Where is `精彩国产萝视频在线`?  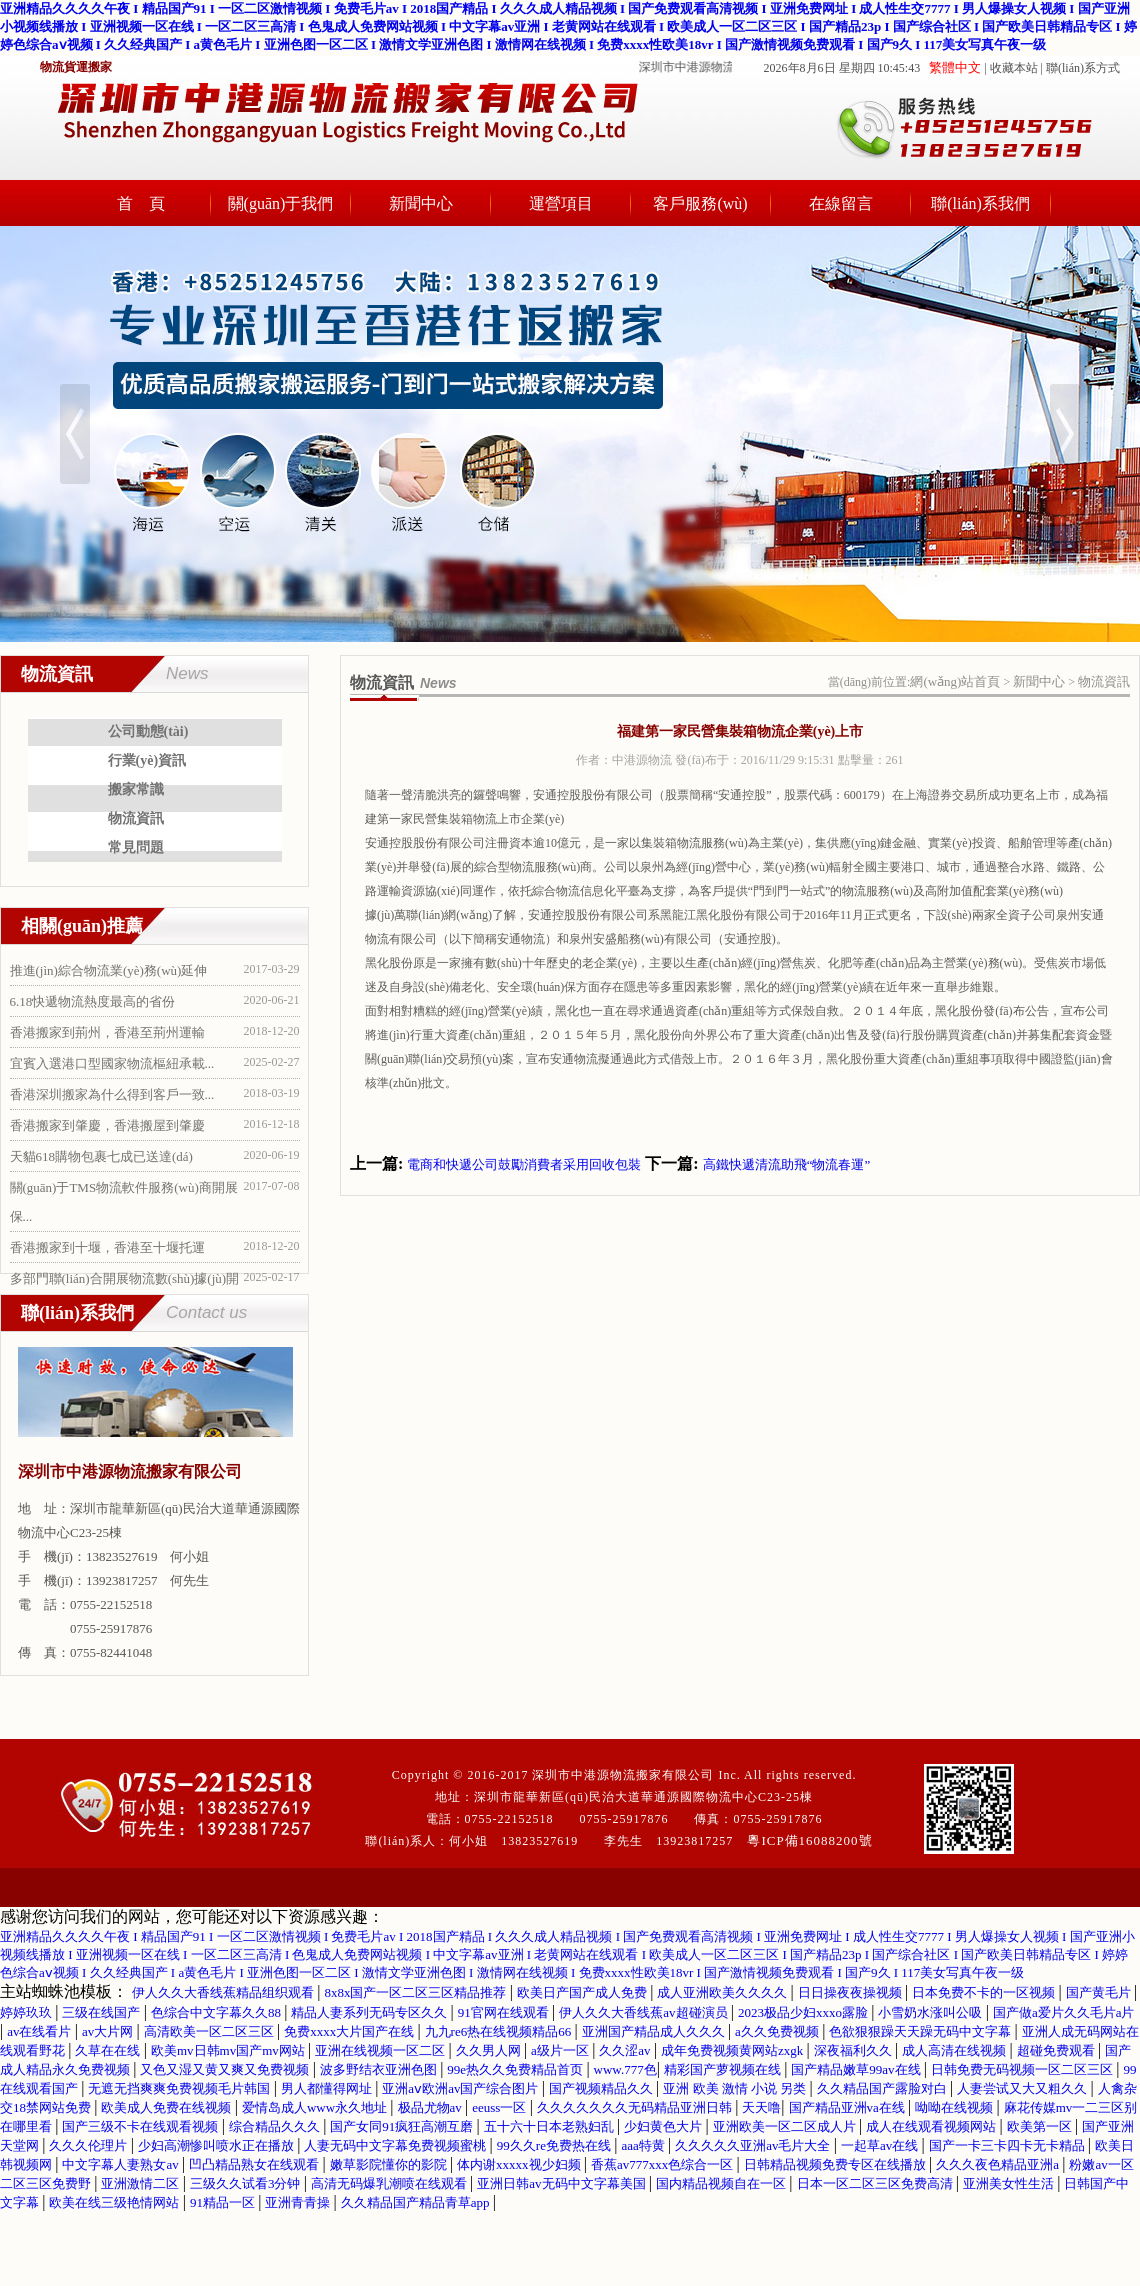
精彩国产萝视频在线 is located at coordinates (724, 2069).